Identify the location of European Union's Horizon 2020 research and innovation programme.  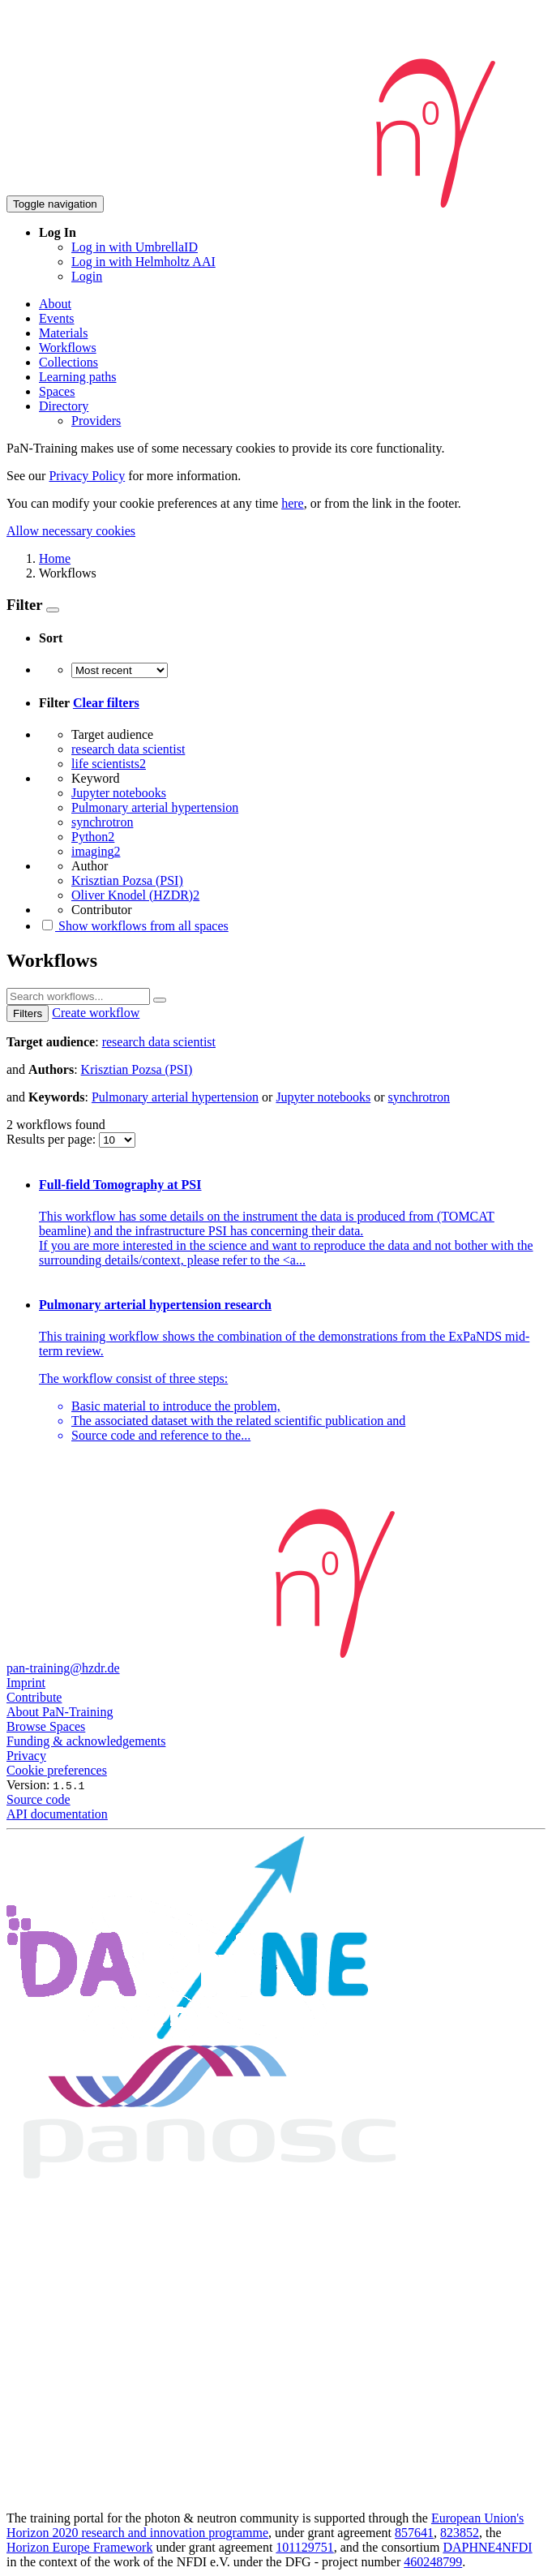
(265, 2525).